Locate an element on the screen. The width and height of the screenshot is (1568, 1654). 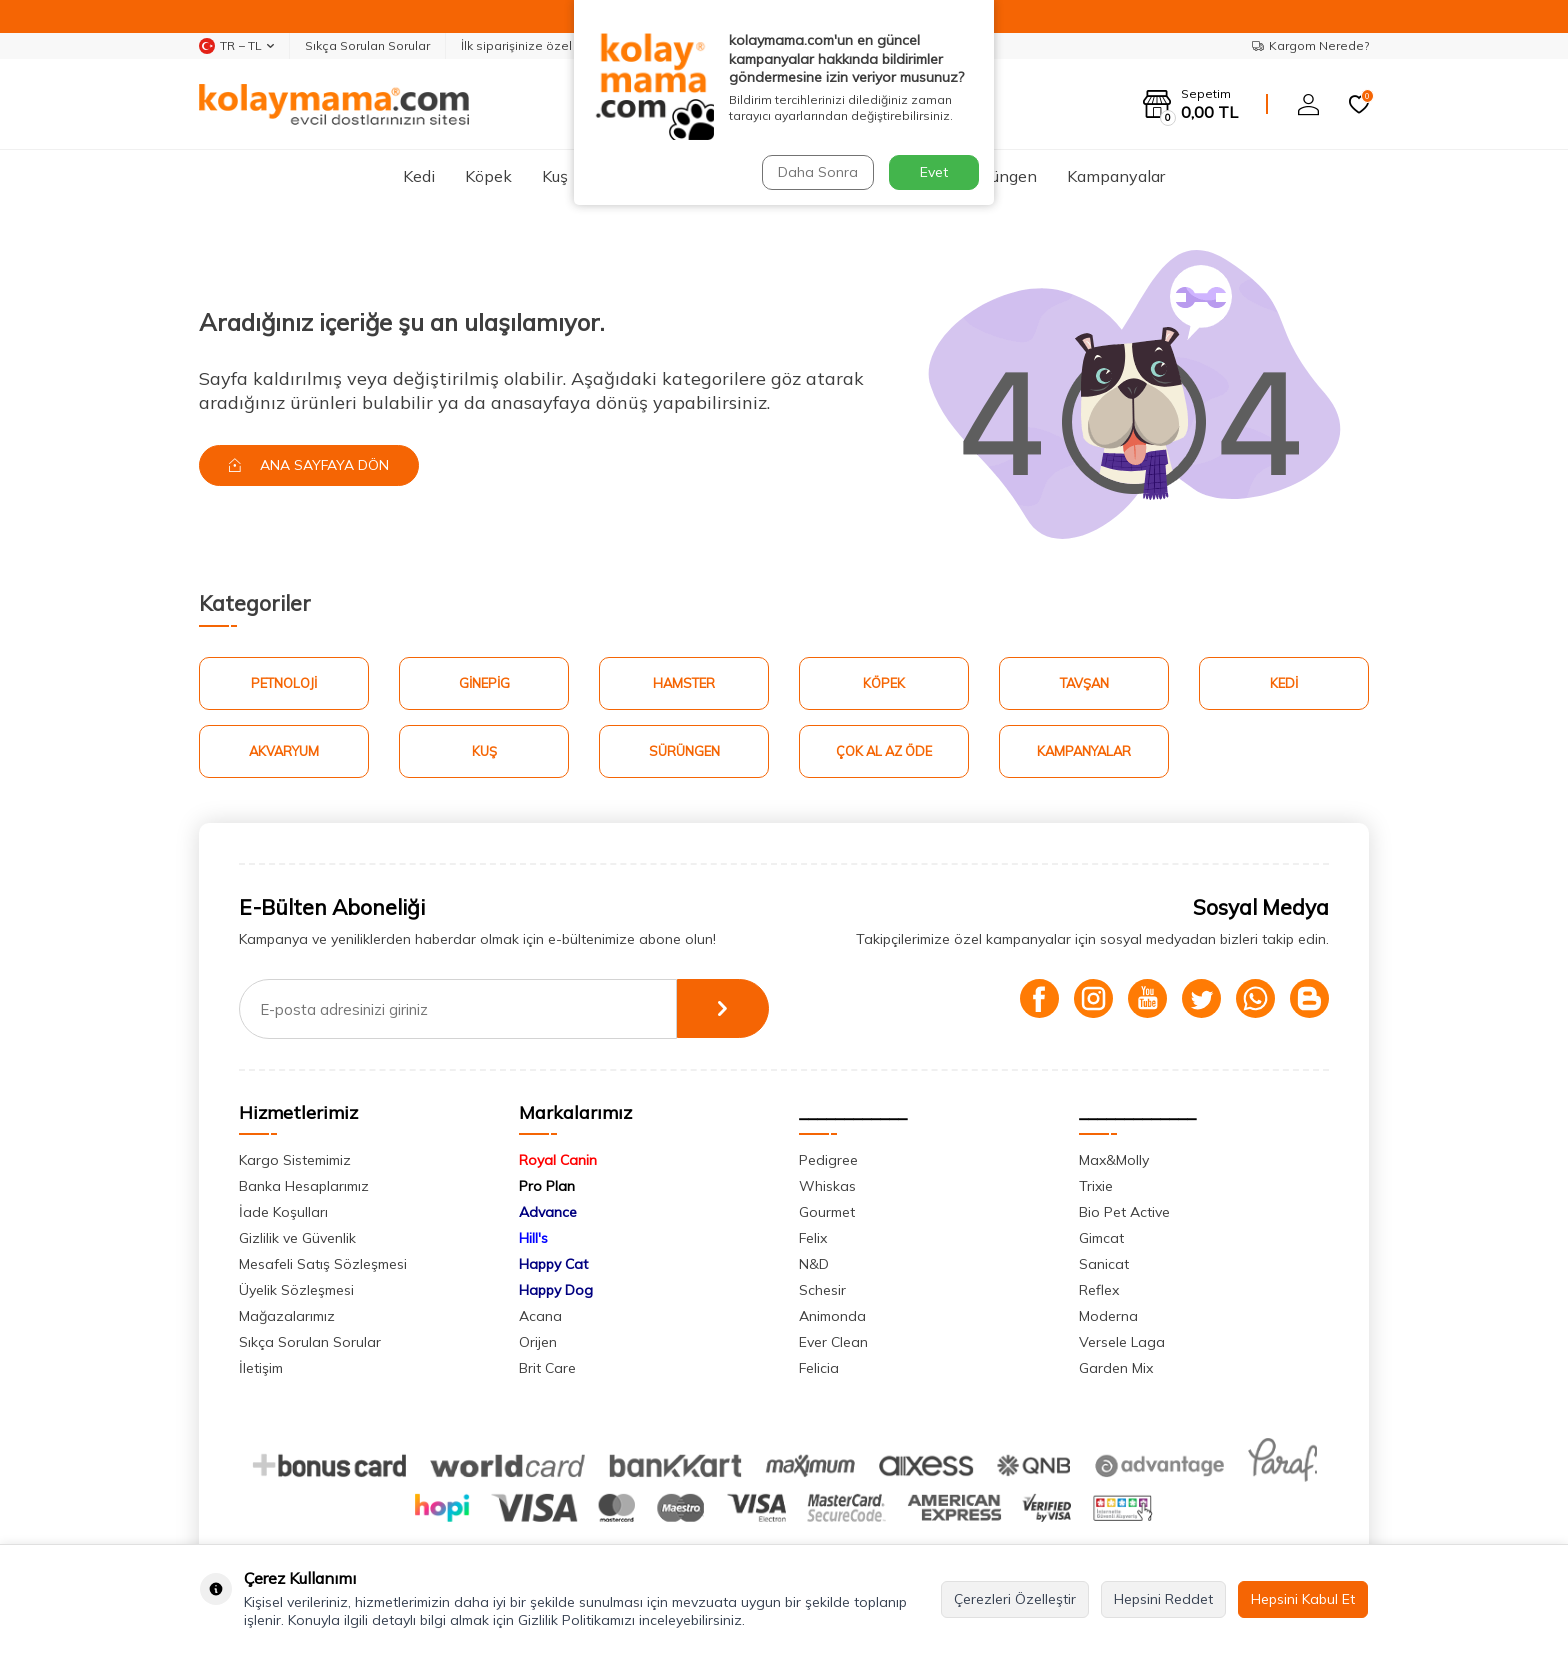
Çerezleri Özelleştir is located at coordinates (1015, 1599).